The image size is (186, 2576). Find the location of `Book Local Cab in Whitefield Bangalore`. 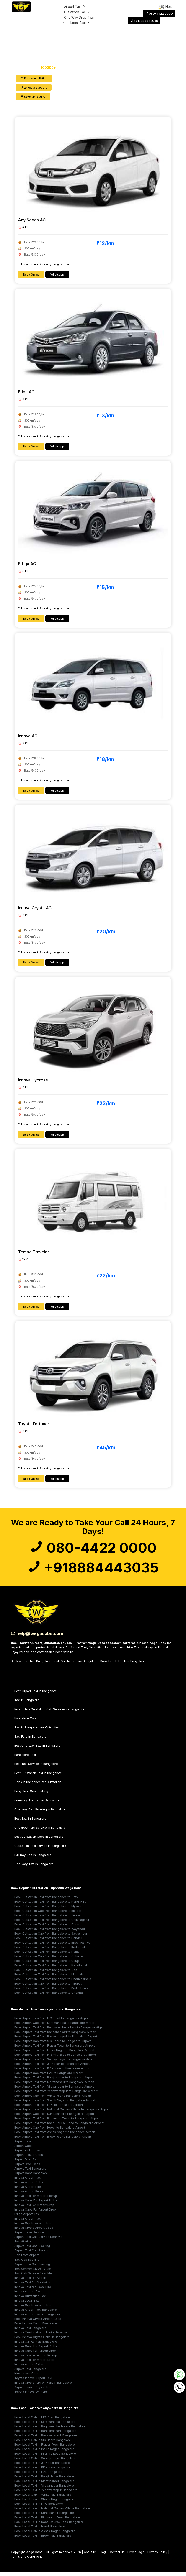

Book Local Cab in Whitefield Bangalore is located at coordinates (42, 2498).